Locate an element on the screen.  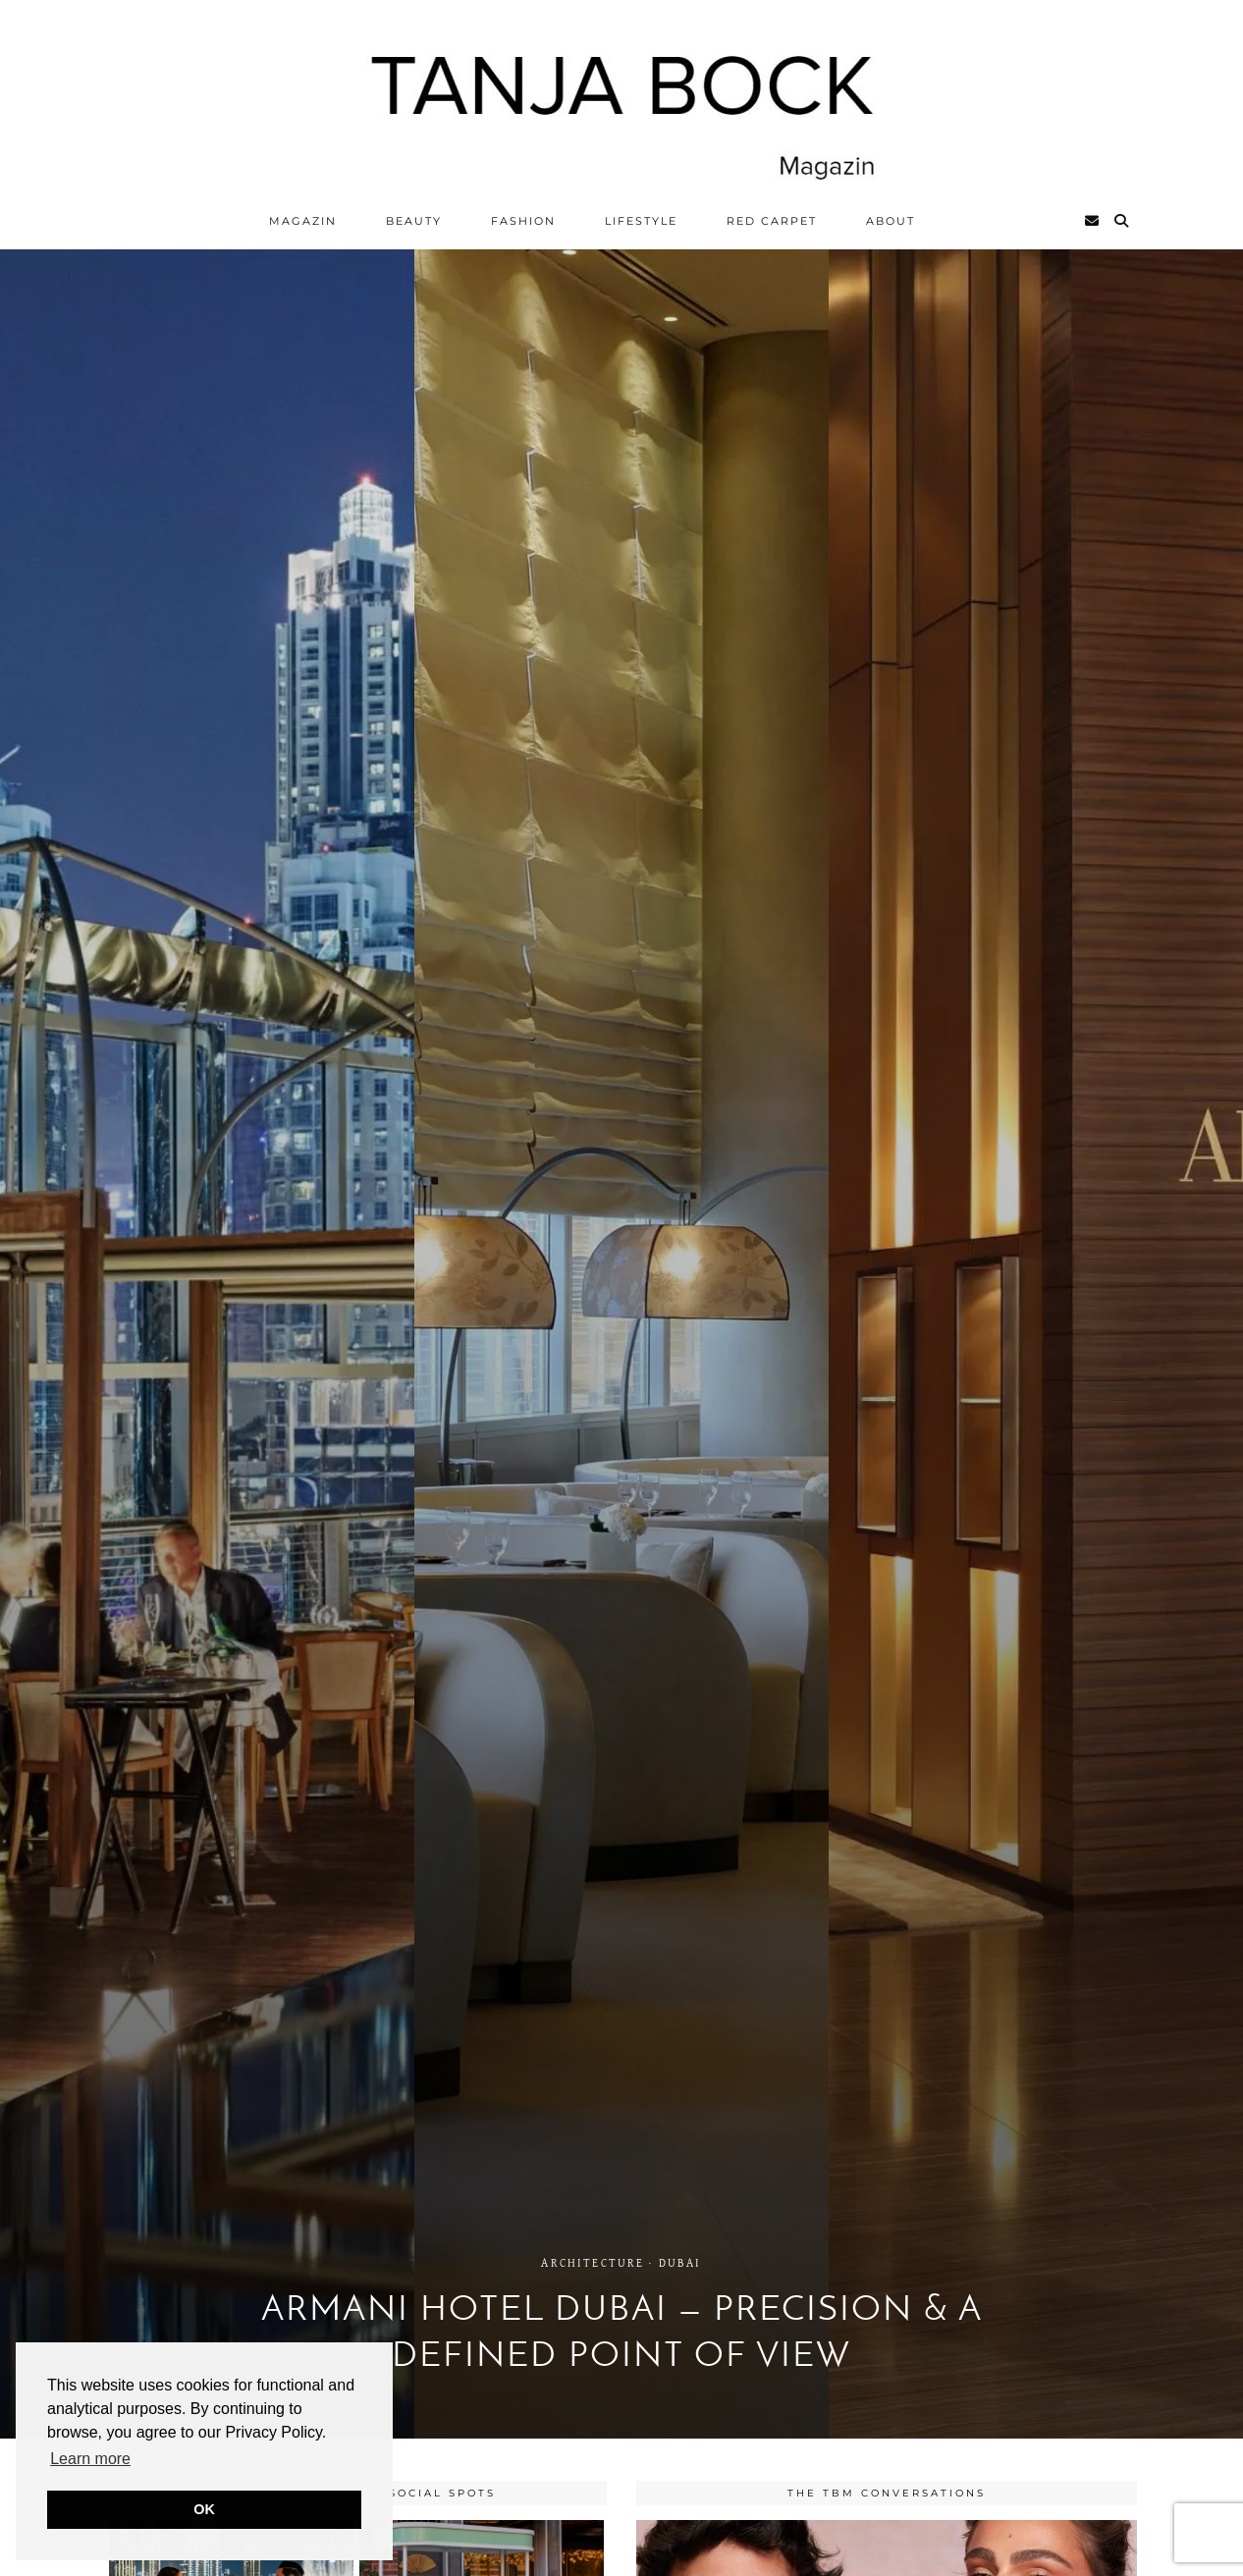
Fashion is located at coordinates (523, 221).